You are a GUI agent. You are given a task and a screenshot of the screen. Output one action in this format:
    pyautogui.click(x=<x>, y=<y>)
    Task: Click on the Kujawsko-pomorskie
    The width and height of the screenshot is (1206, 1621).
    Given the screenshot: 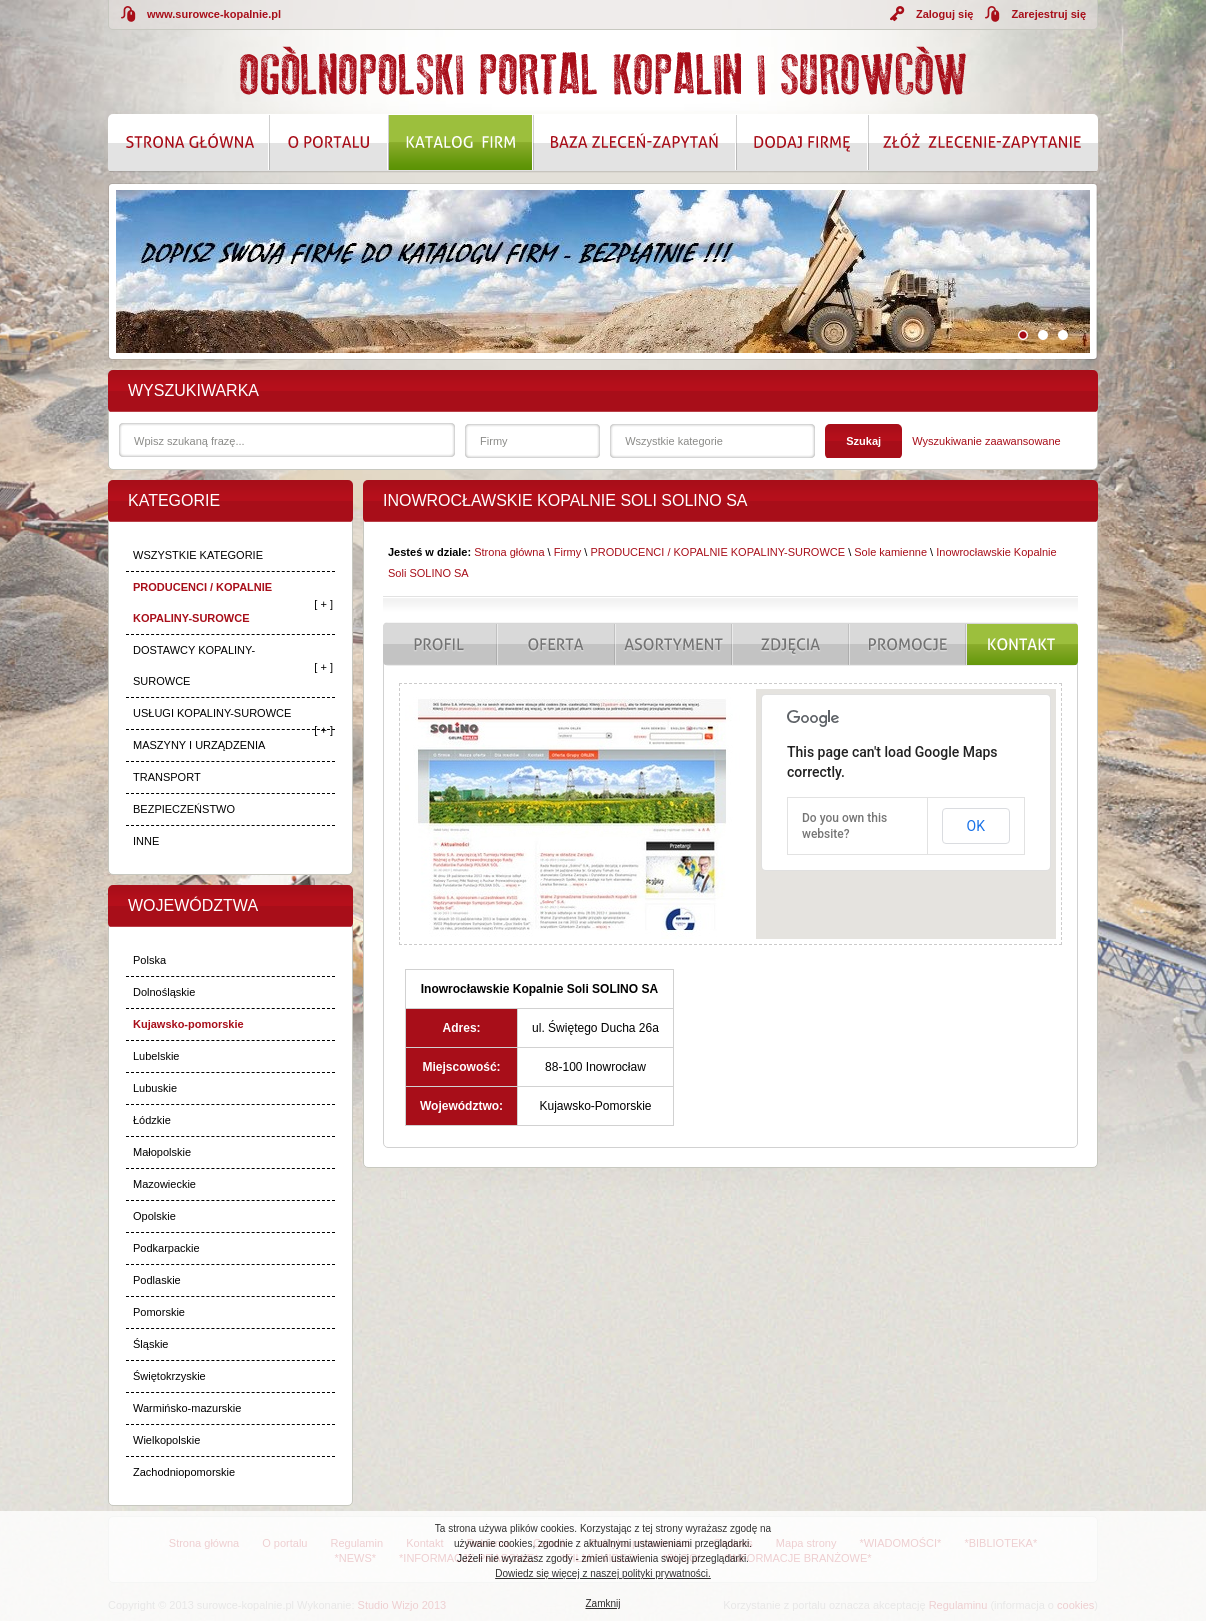 What is the action you would take?
    pyautogui.click(x=188, y=1024)
    